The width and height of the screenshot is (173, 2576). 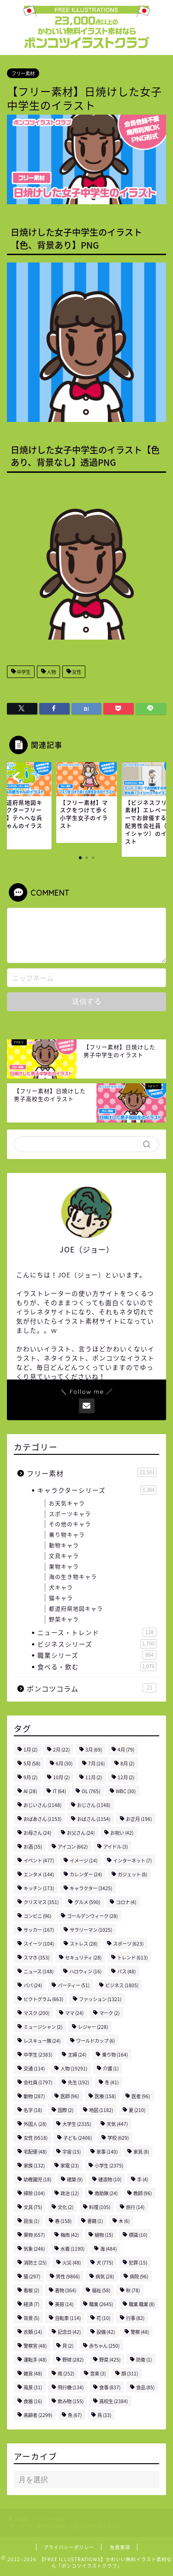 I want to click on 果物キャラ, so click(x=64, y=1567).